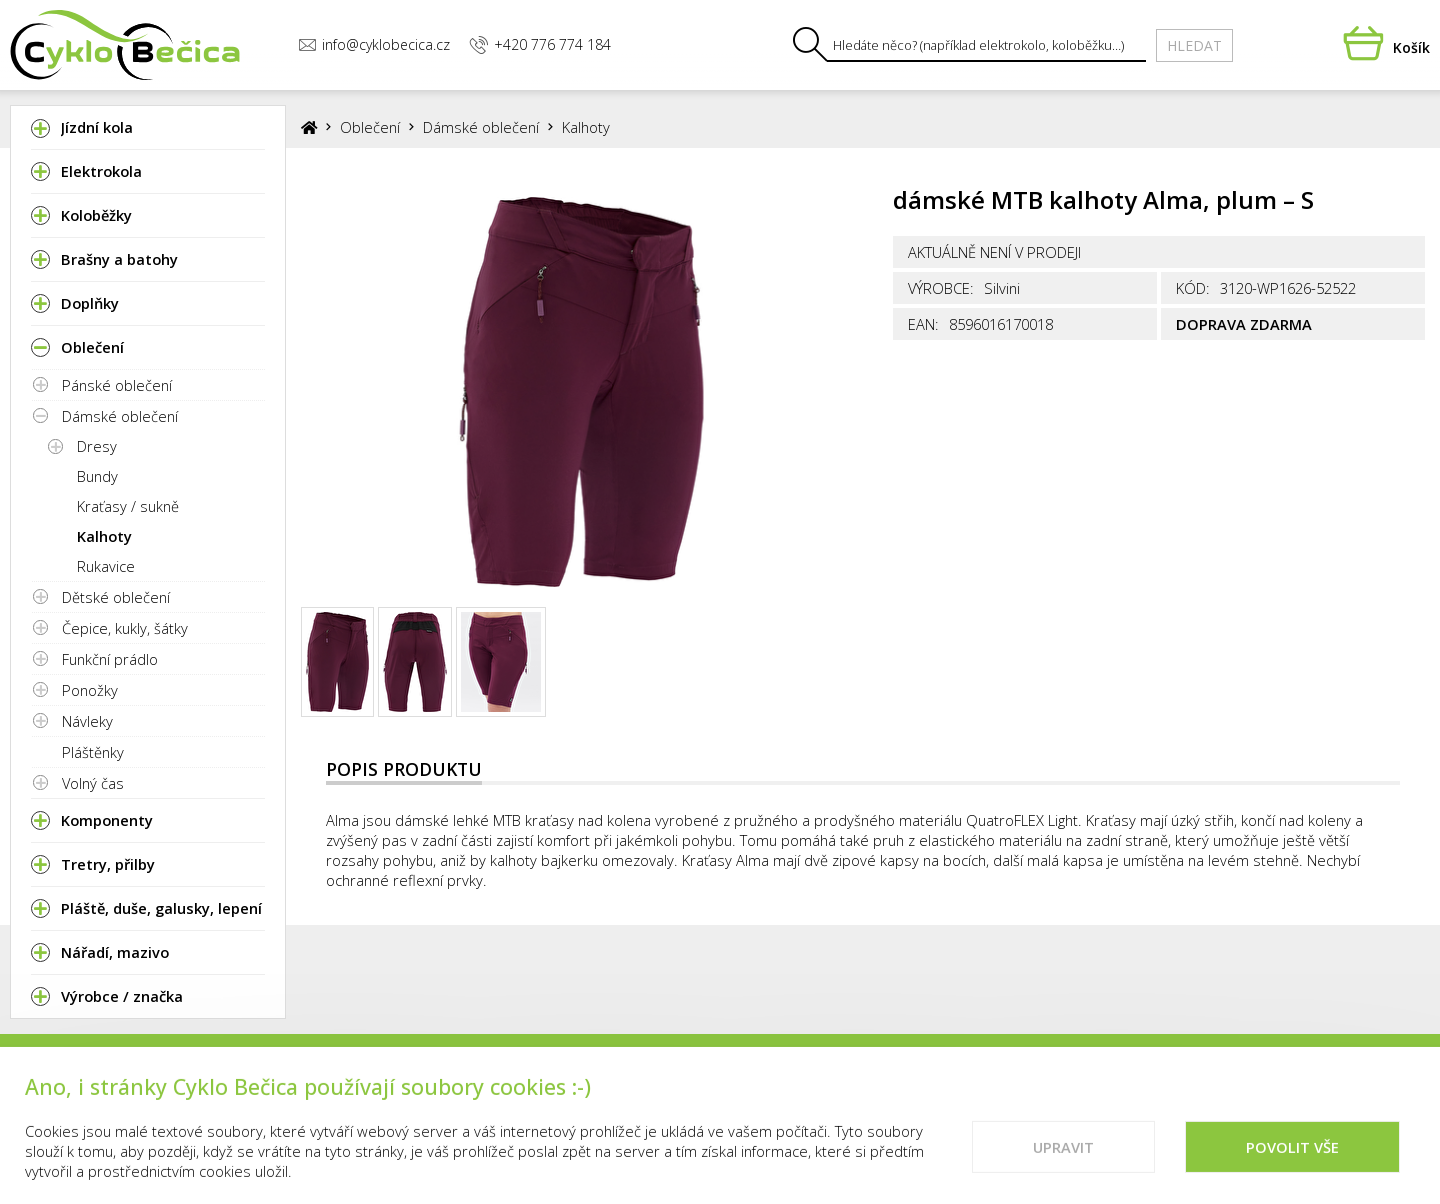 The height and width of the screenshot is (1204, 1440). What do you see at coordinates (941, 288) in the screenshot?
I see `Výrobce:` at bounding box center [941, 288].